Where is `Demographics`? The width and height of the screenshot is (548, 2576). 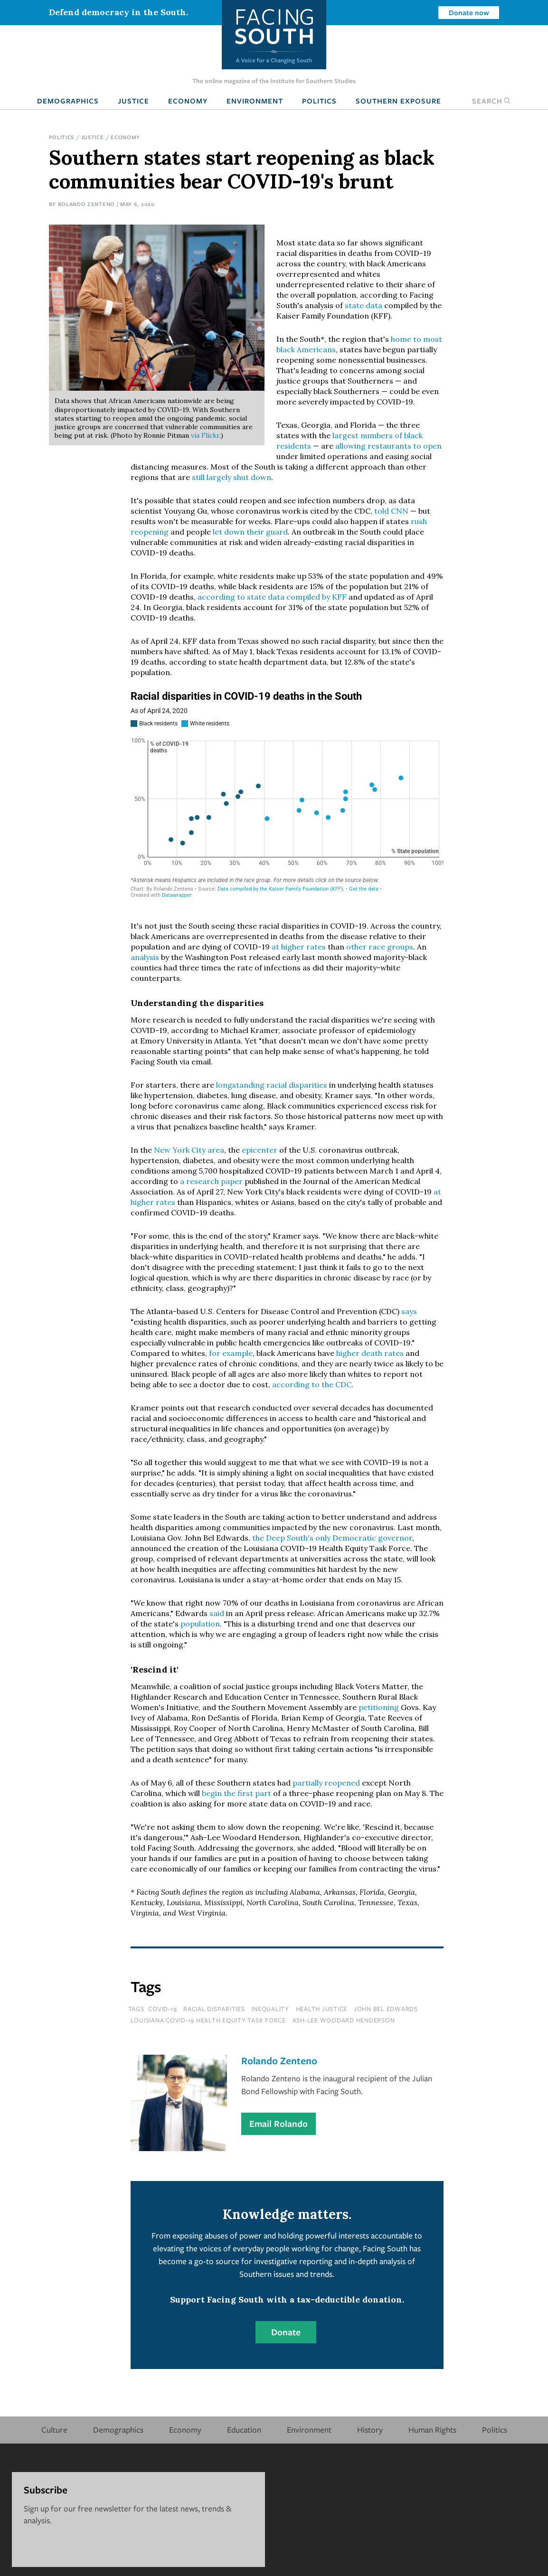 Demographics is located at coordinates (68, 100).